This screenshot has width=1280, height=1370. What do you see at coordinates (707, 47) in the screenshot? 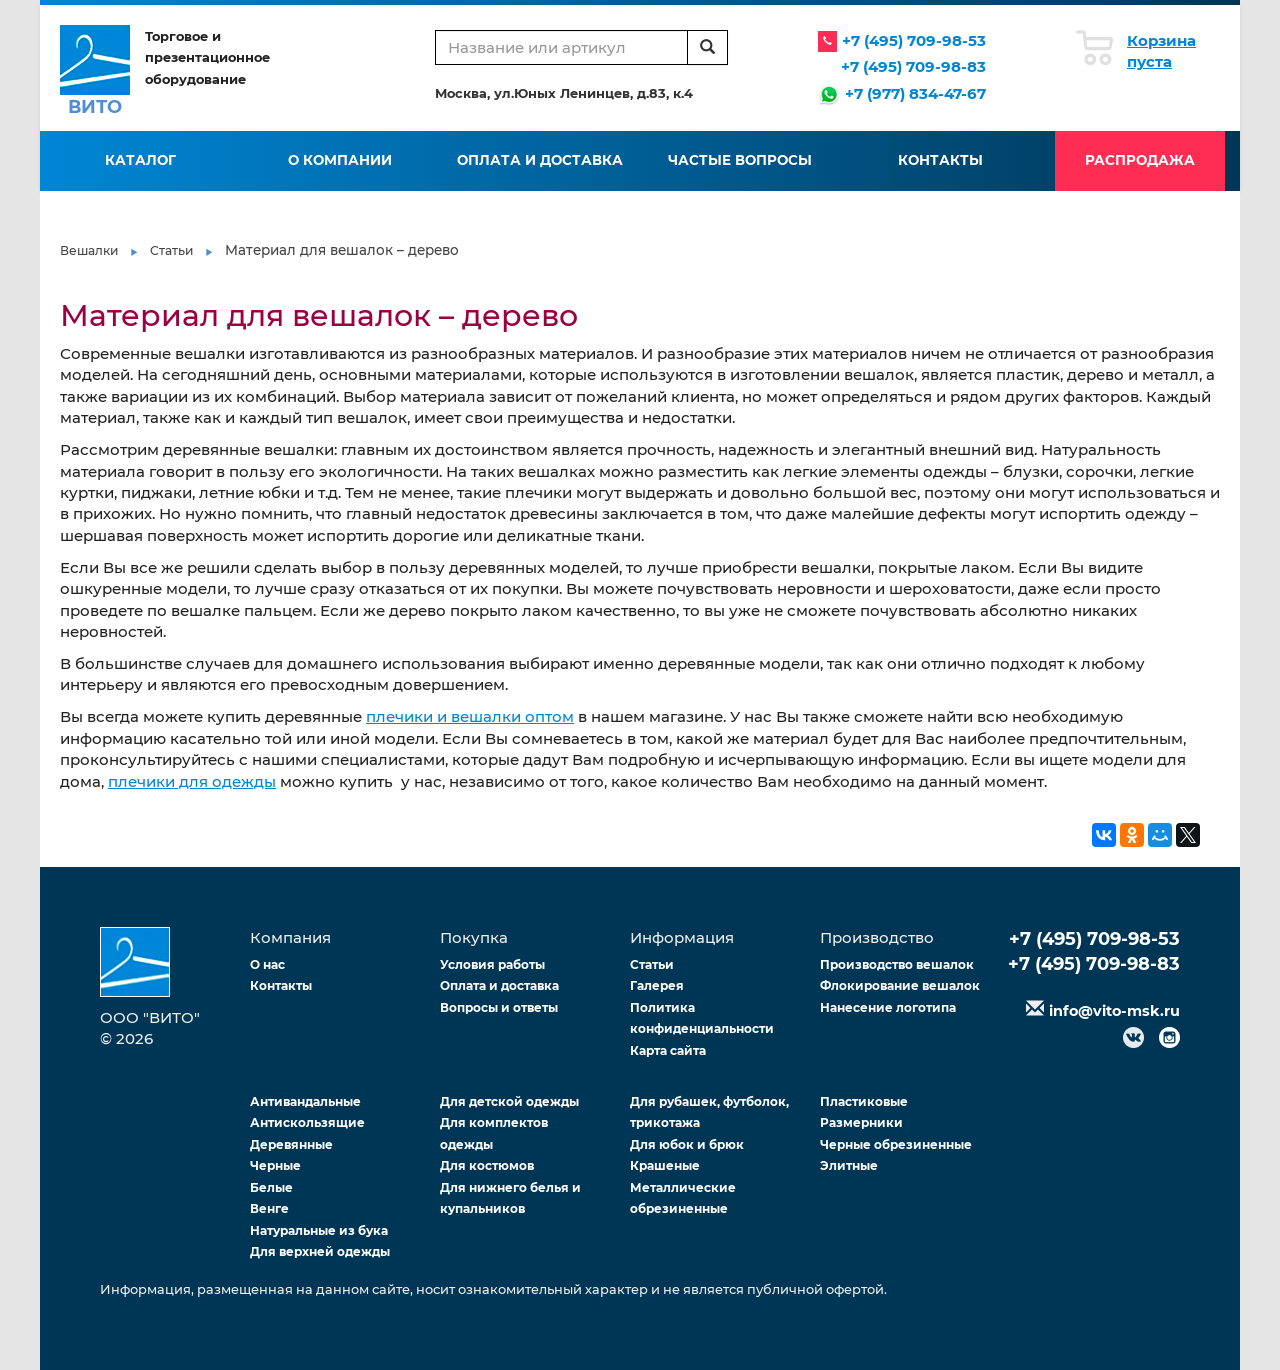
I see `[search]` at bounding box center [707, 47].